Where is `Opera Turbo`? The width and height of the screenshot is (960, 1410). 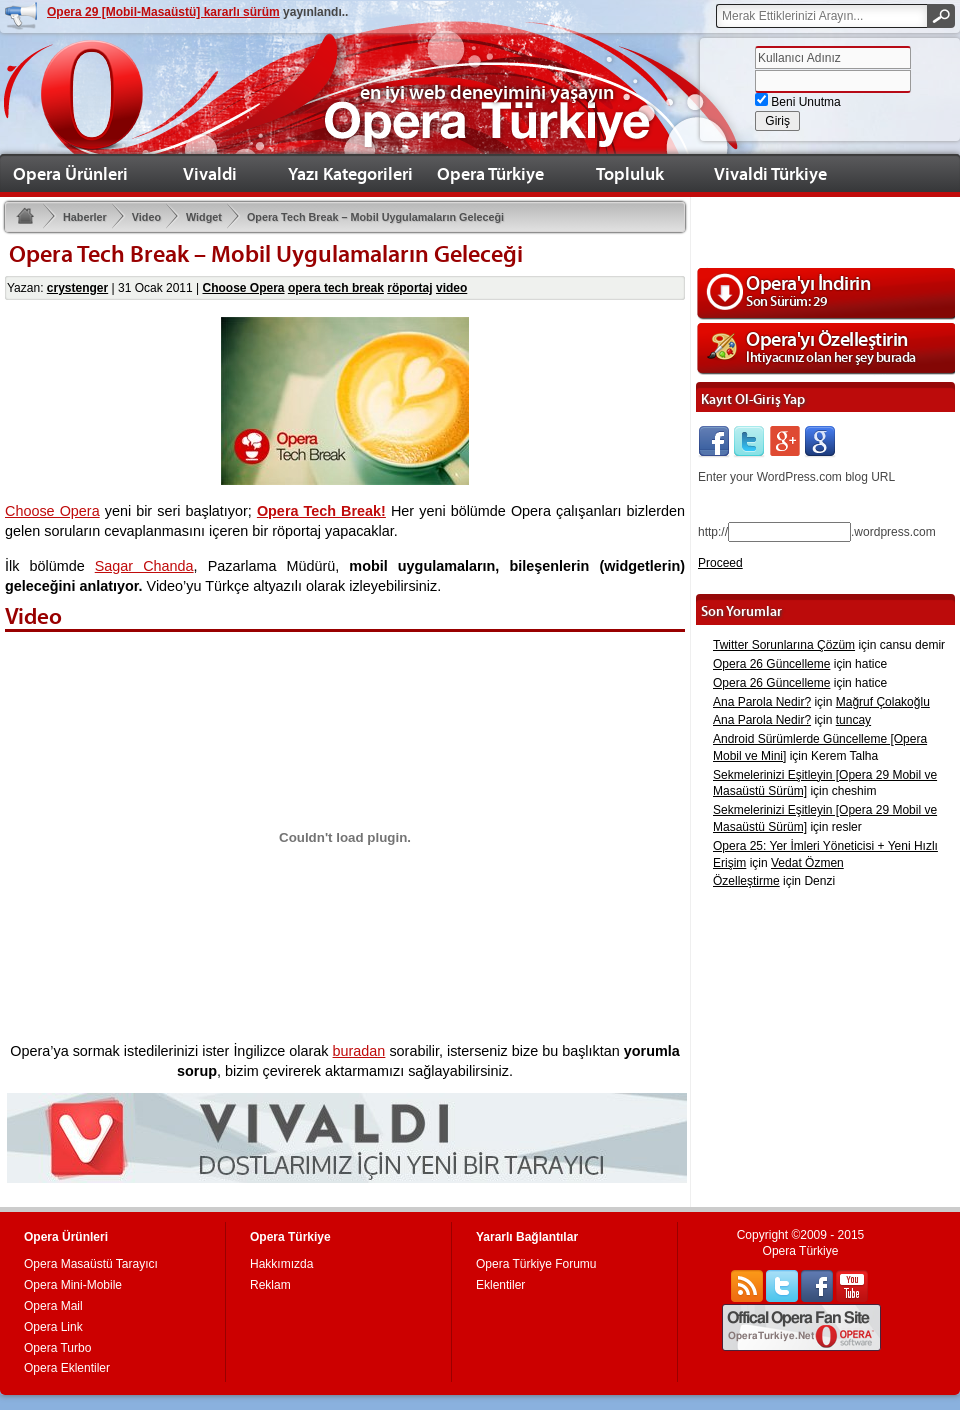
Opera Turbo is located at coordinates (57, 1348).